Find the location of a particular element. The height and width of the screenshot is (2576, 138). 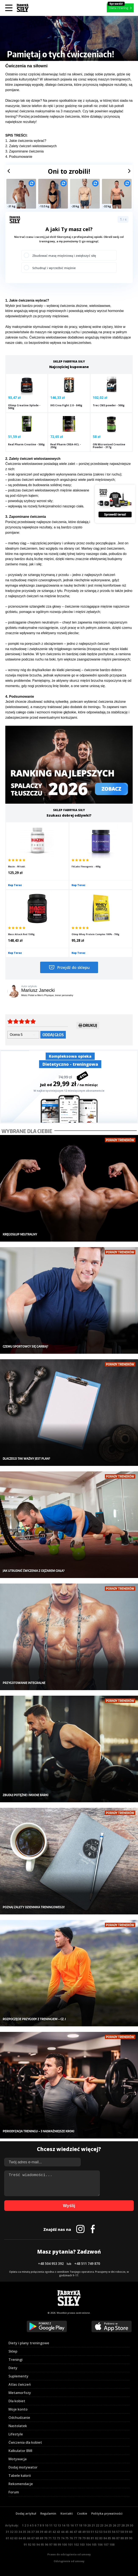

17 is located at coordinates (76, 2525).